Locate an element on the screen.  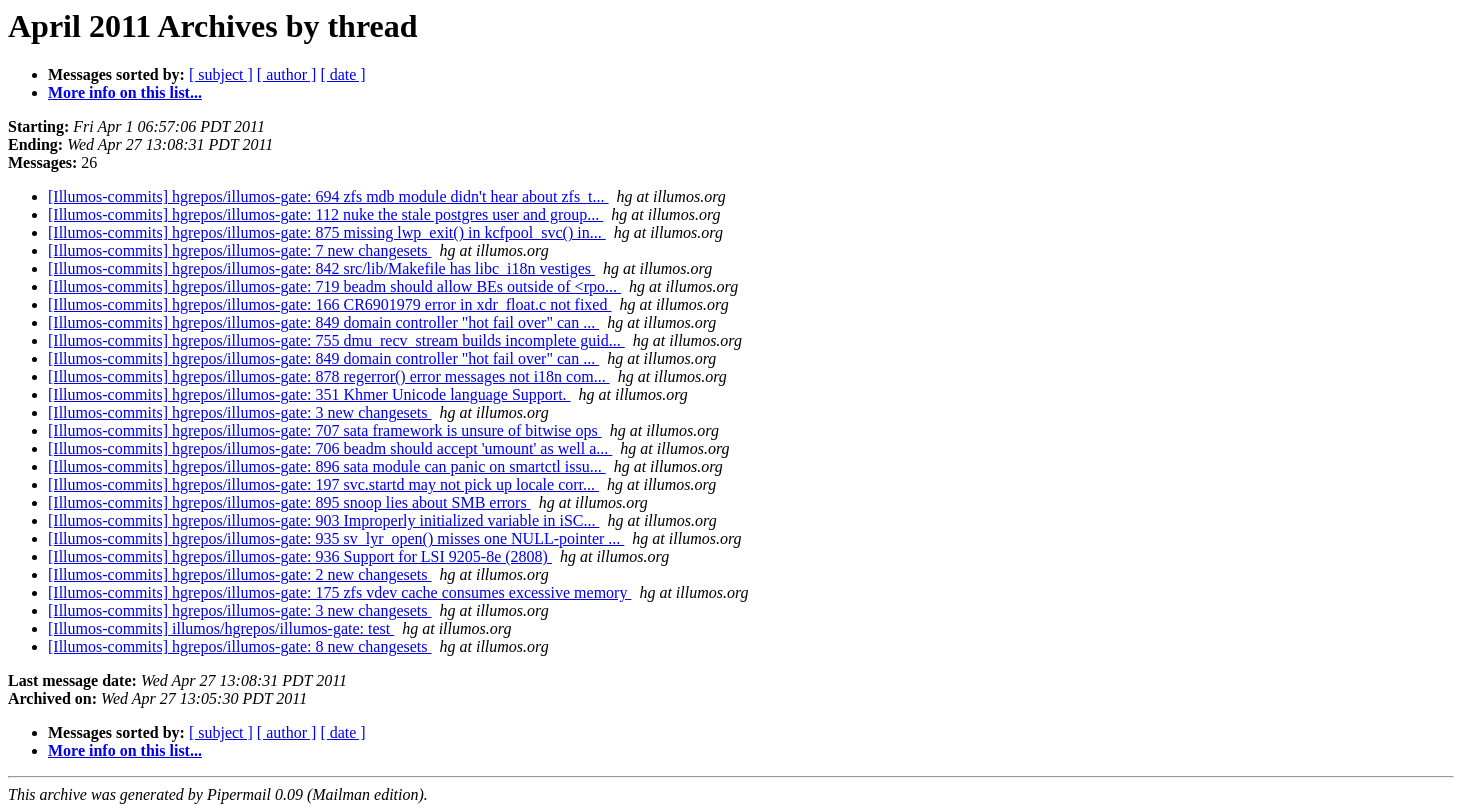
[Illumos-commits] hgrepos/illumos-gate: 707 sata framework is unsure of bitwise ops is located at coordinates (325, 430).